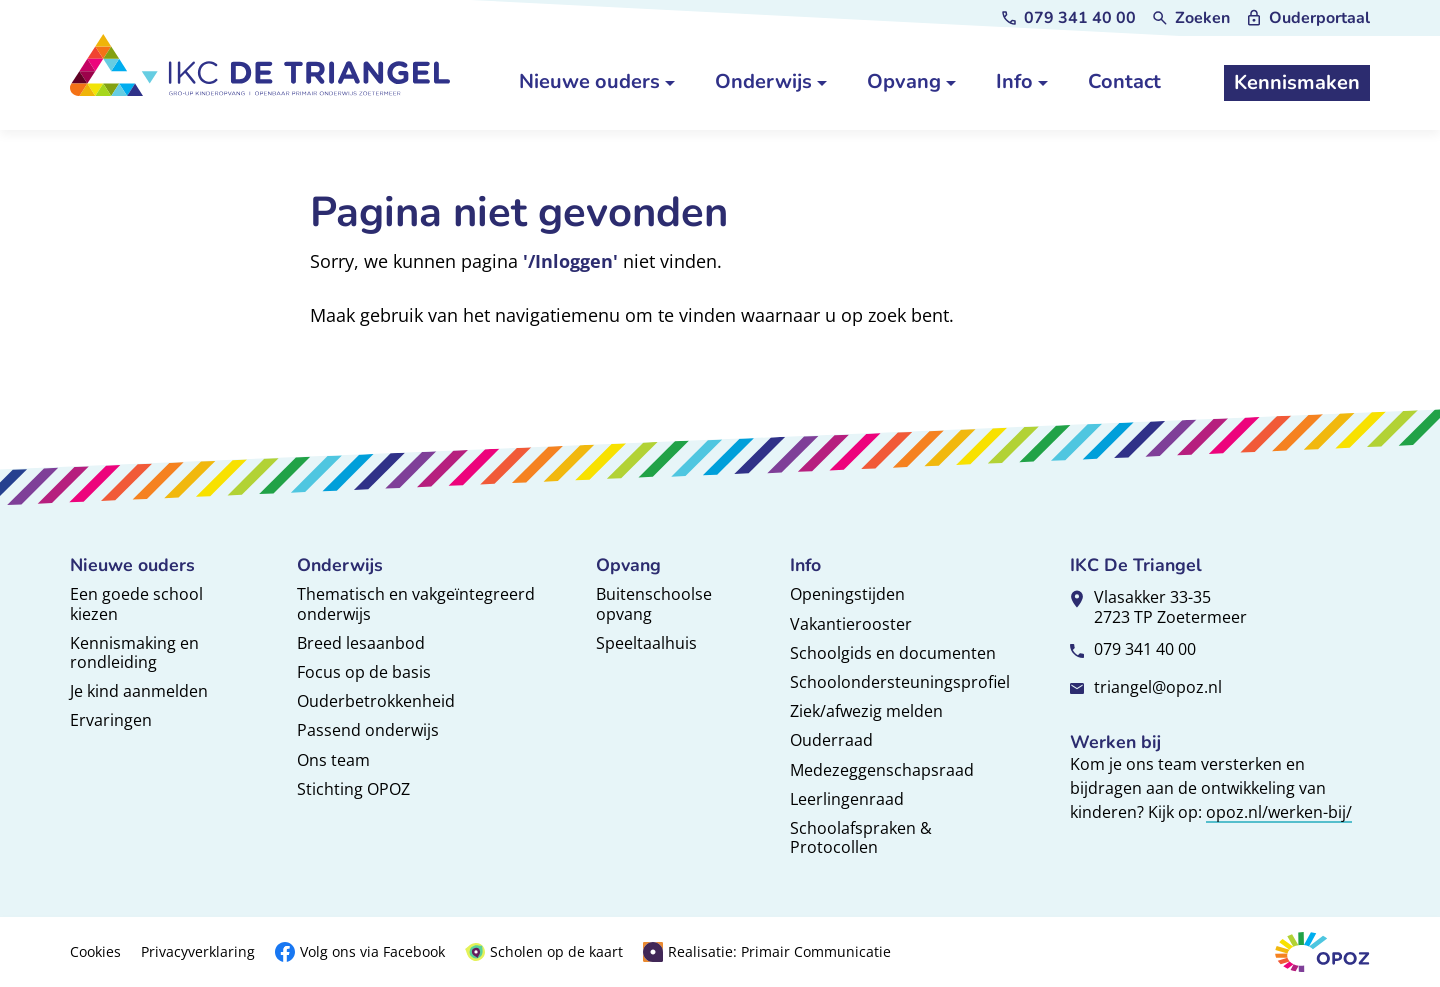 The image size is (1440, 987). What do you see at coordinates (139, 691) in the screenshot?
I see `Je kind aanmelden` at bounding box center [139, 691].